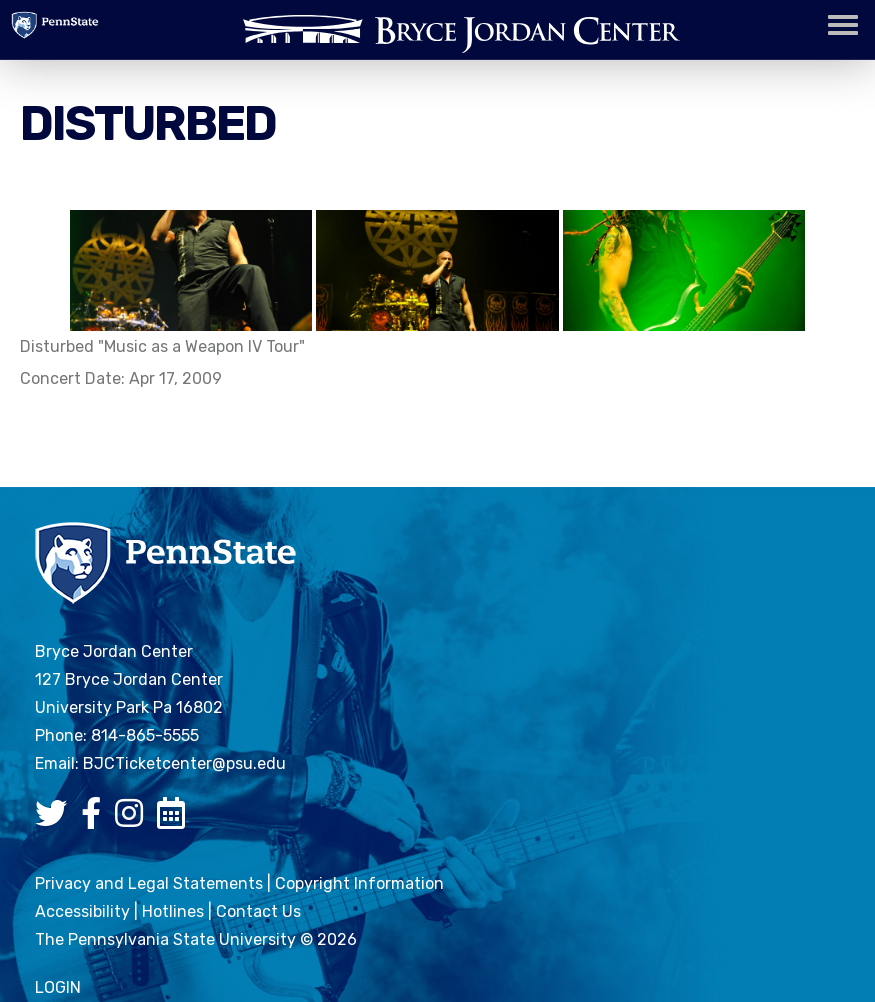 Image resolution: width=875 pixels, height=1002 pixels. What do you see at coordinates (173, 911) in the screenshot?
I see `Hotlines` at bounding box center [173, 911].